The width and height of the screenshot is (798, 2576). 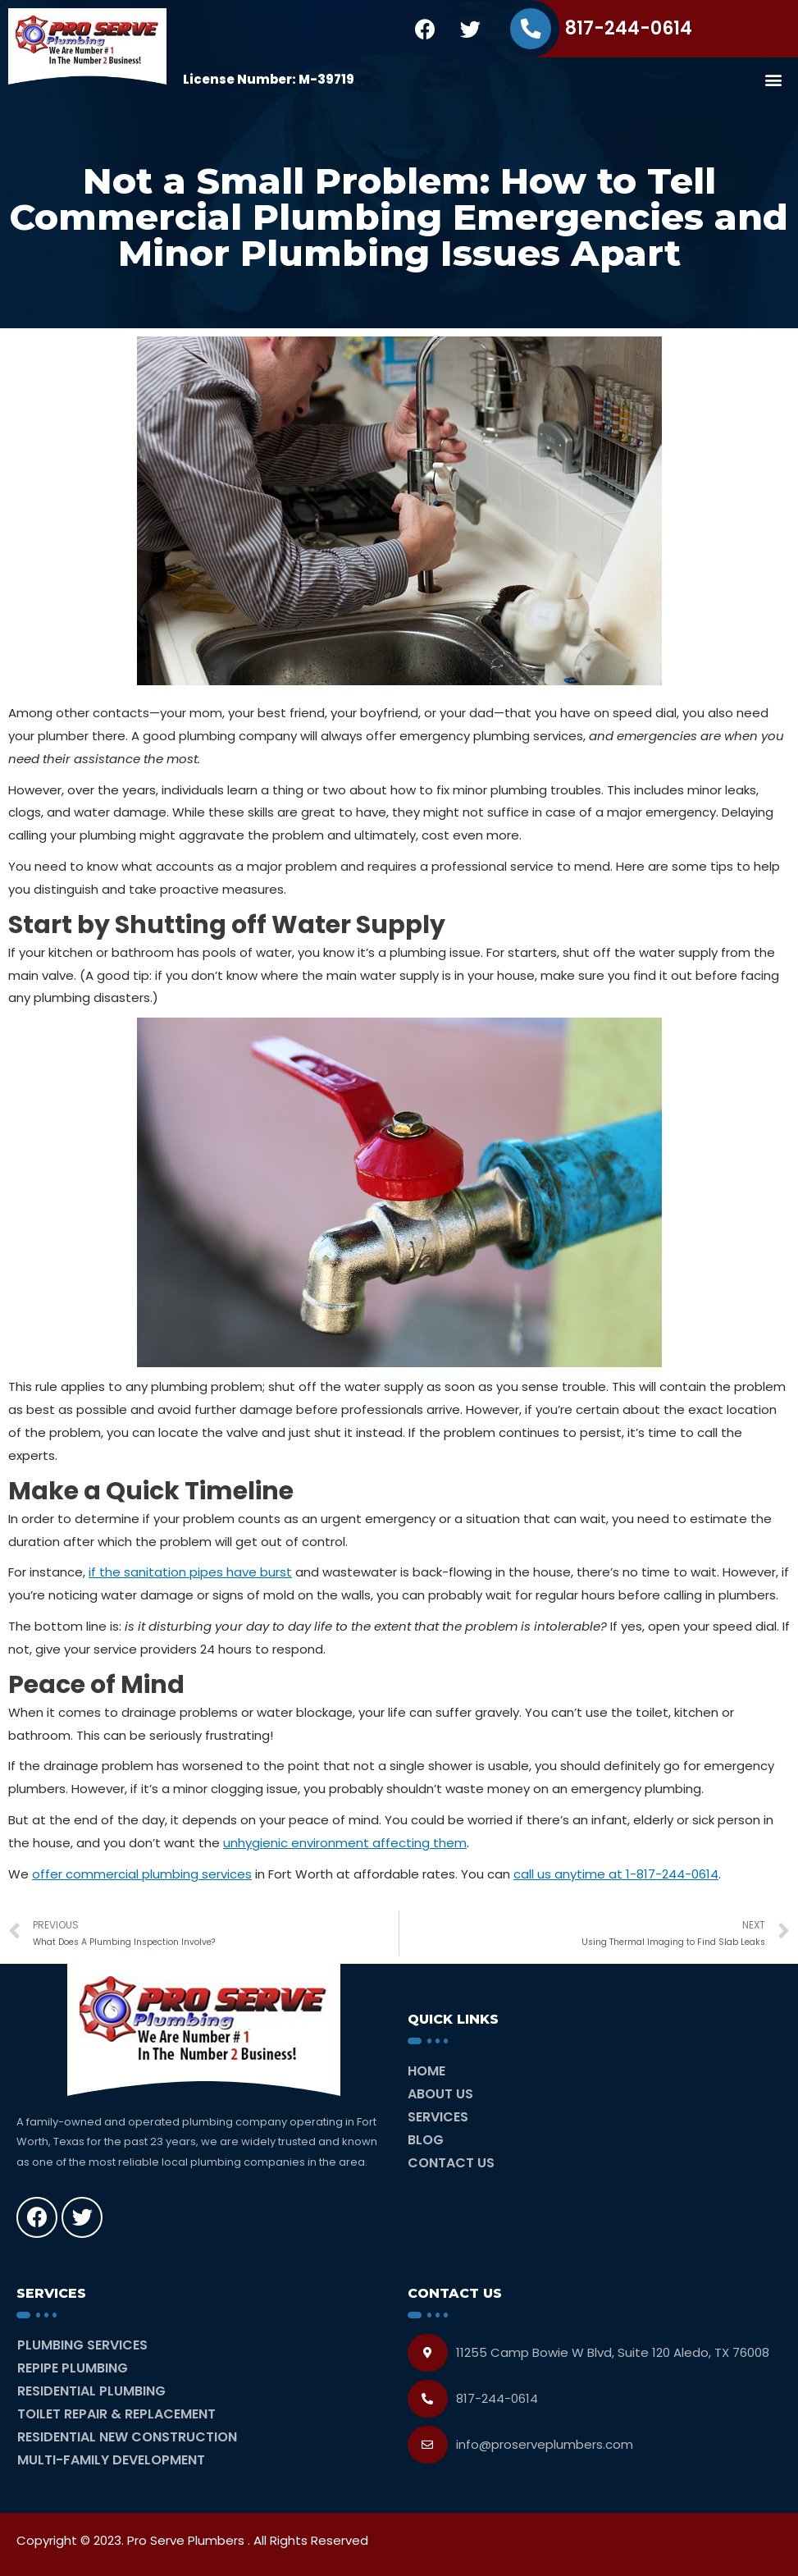 What do you see at coordinates (91, 2391) in the screenshot?
I see `Residential Plumbing` at bounding box center [91, 2391].